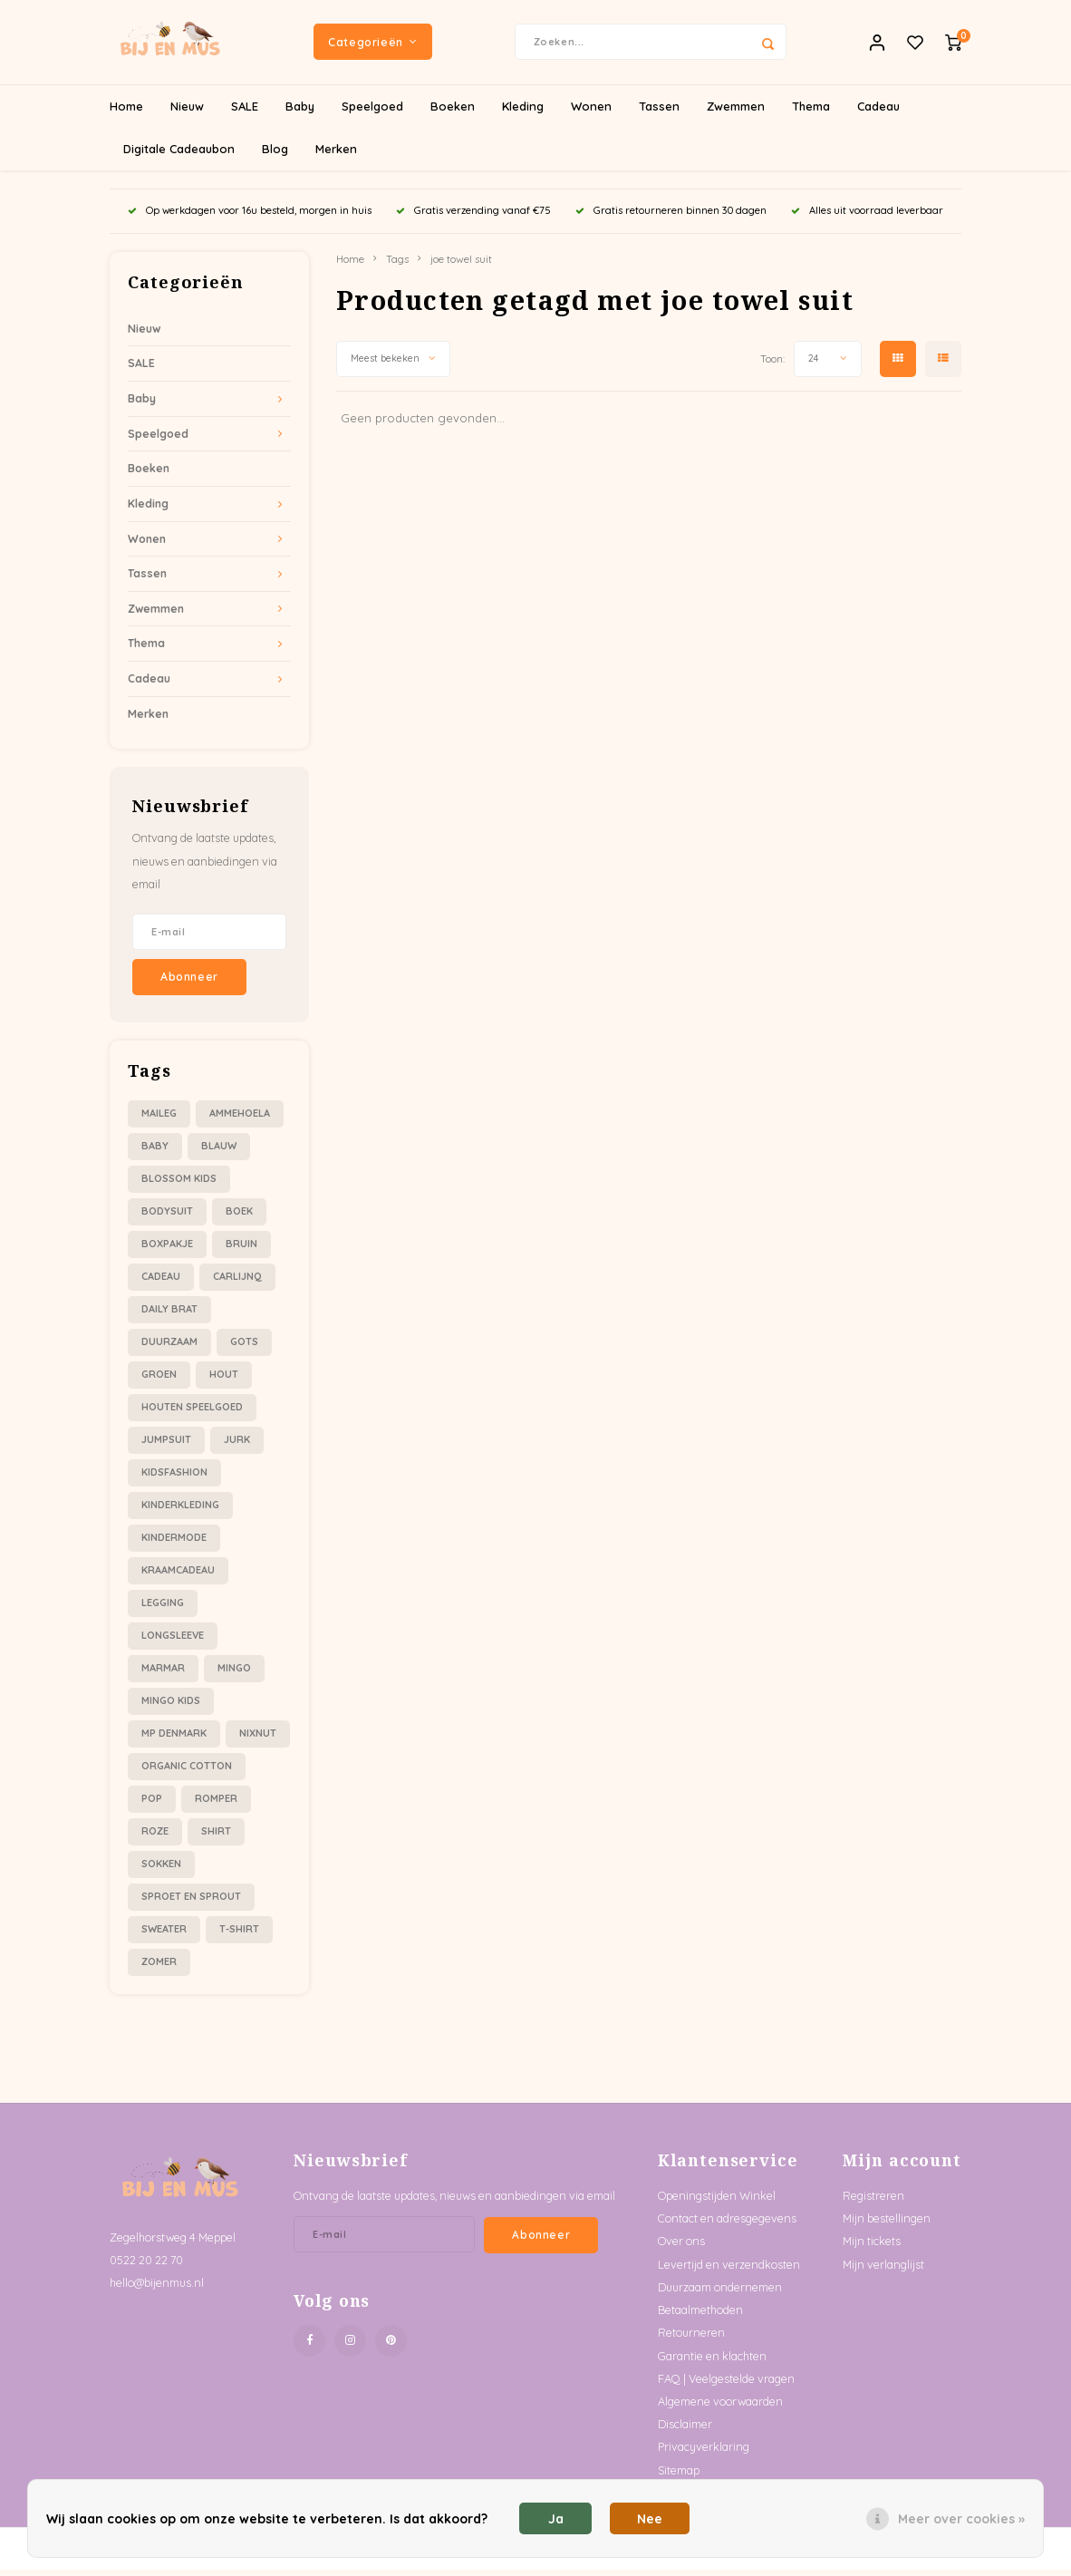 This screenshot has width=1071, height=2576. I want to click on Cadeau, so click(878, 112).